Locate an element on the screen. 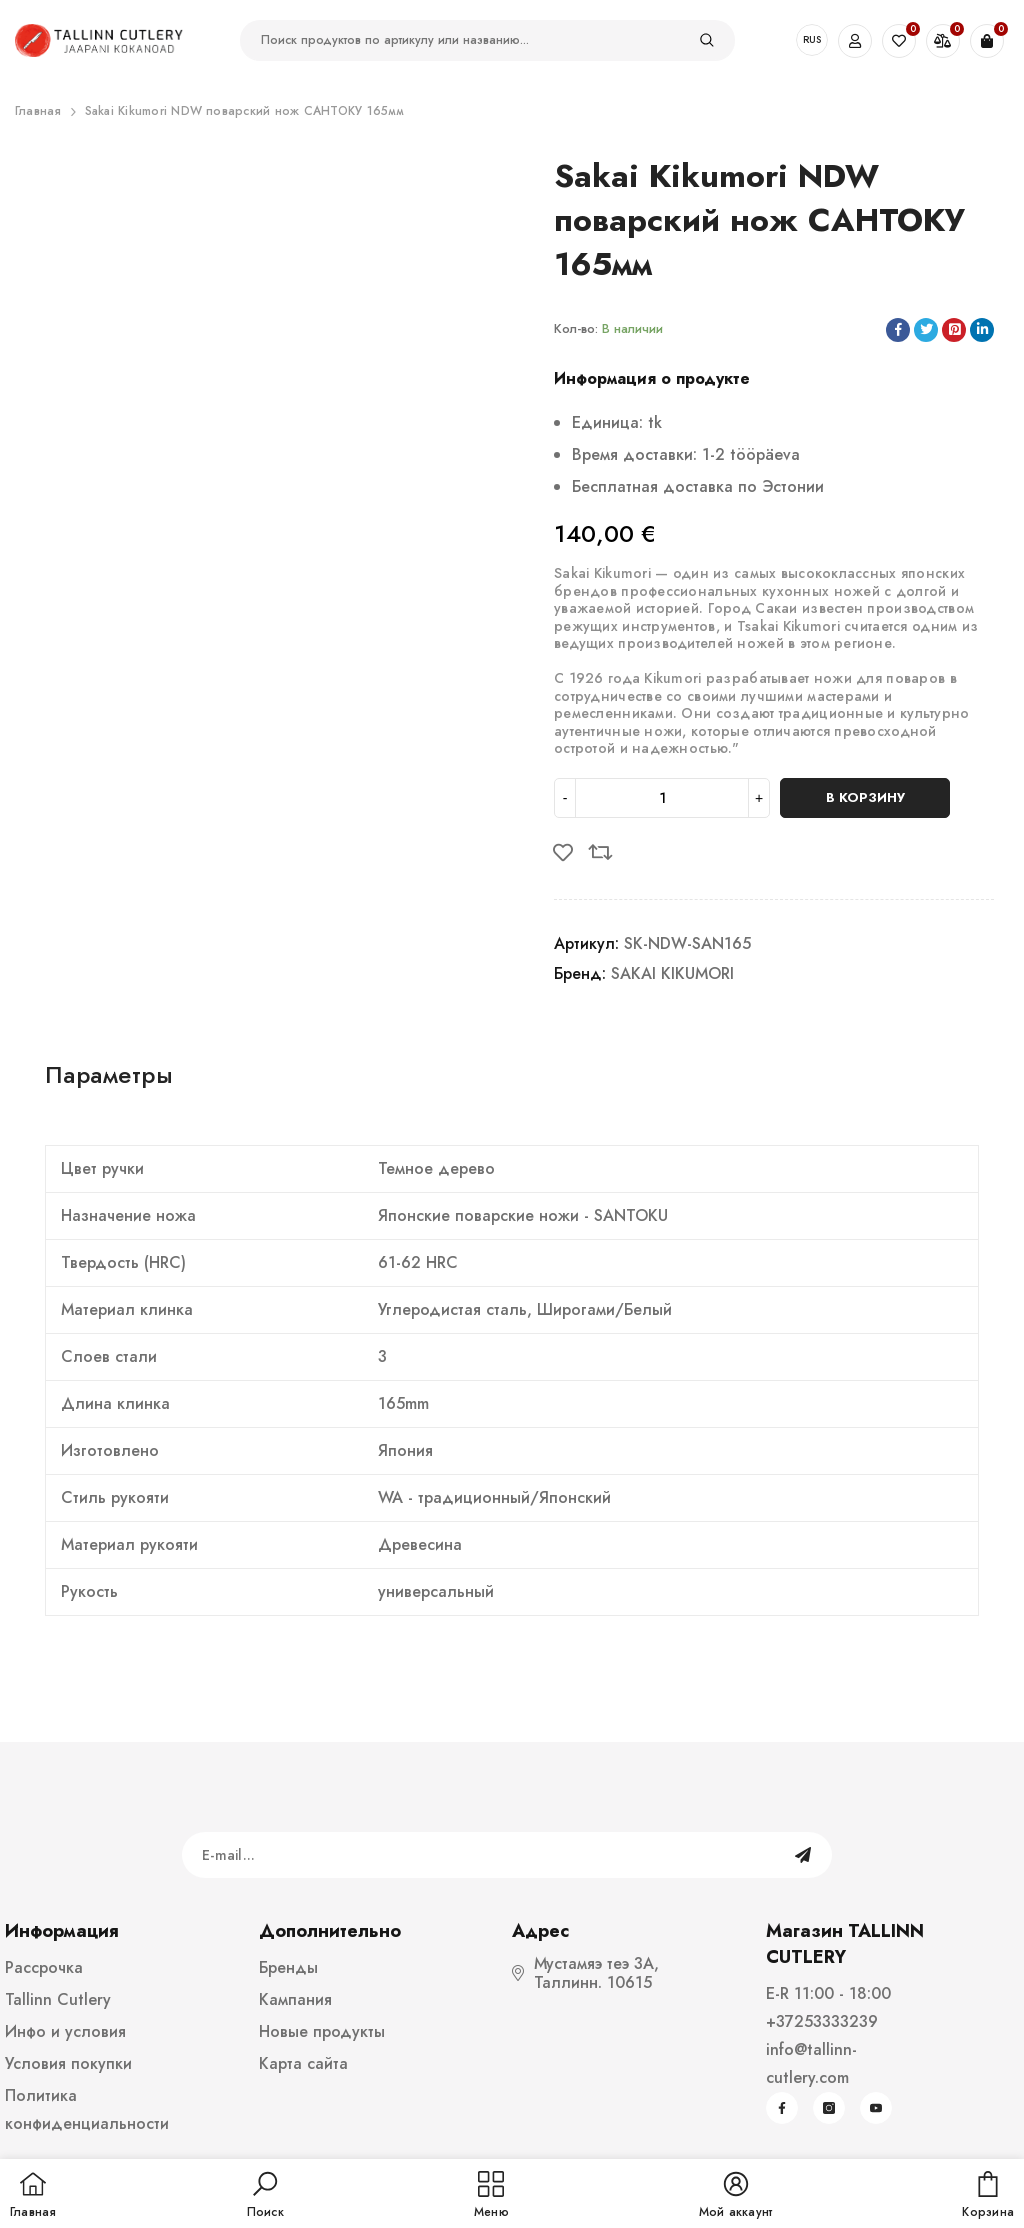 This screenshot has width=1024, height=2228. В корзину is located at coordinates (865, 797).